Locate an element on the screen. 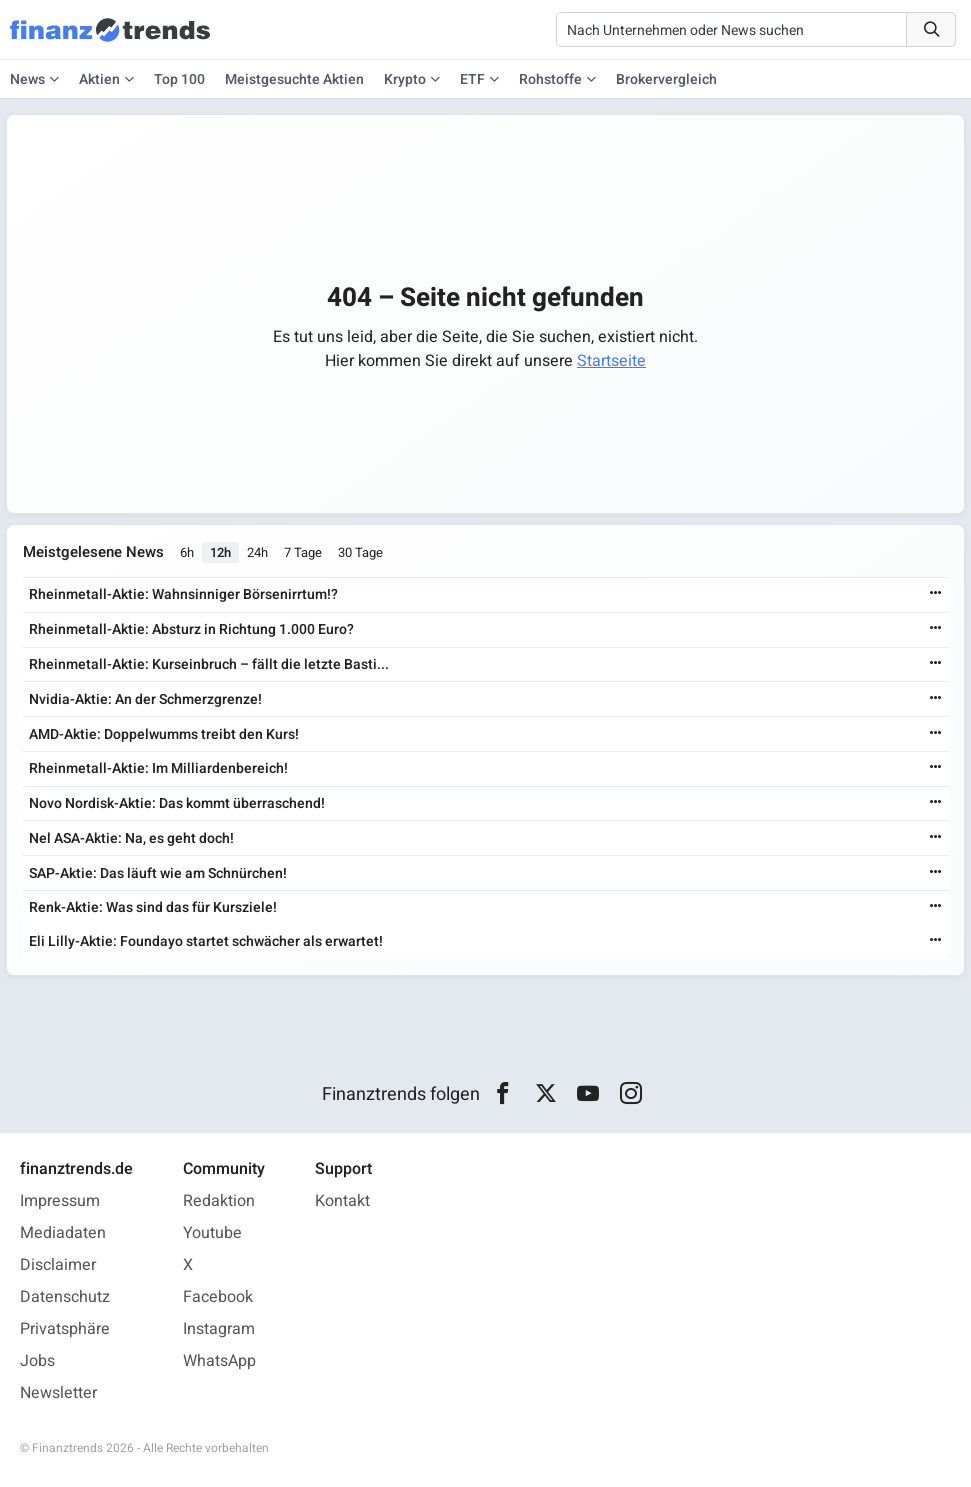 The height and width of the screenshot is (1487, 971). Facebook is located at coordinates (218, 1297).